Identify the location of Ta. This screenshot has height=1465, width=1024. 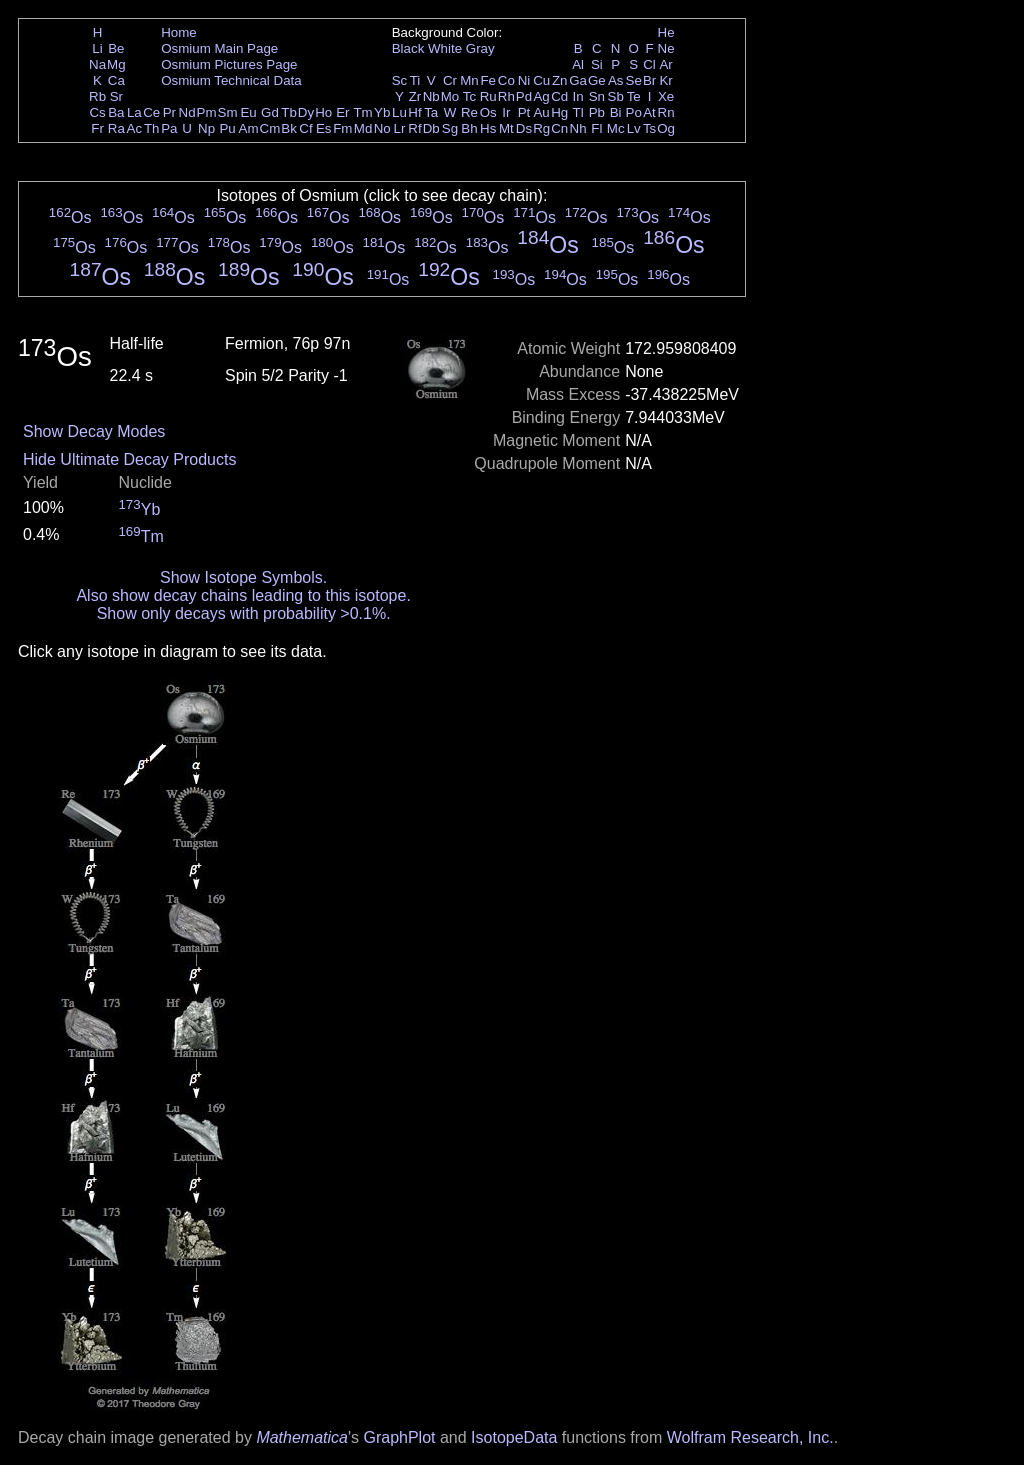
(431, 112).